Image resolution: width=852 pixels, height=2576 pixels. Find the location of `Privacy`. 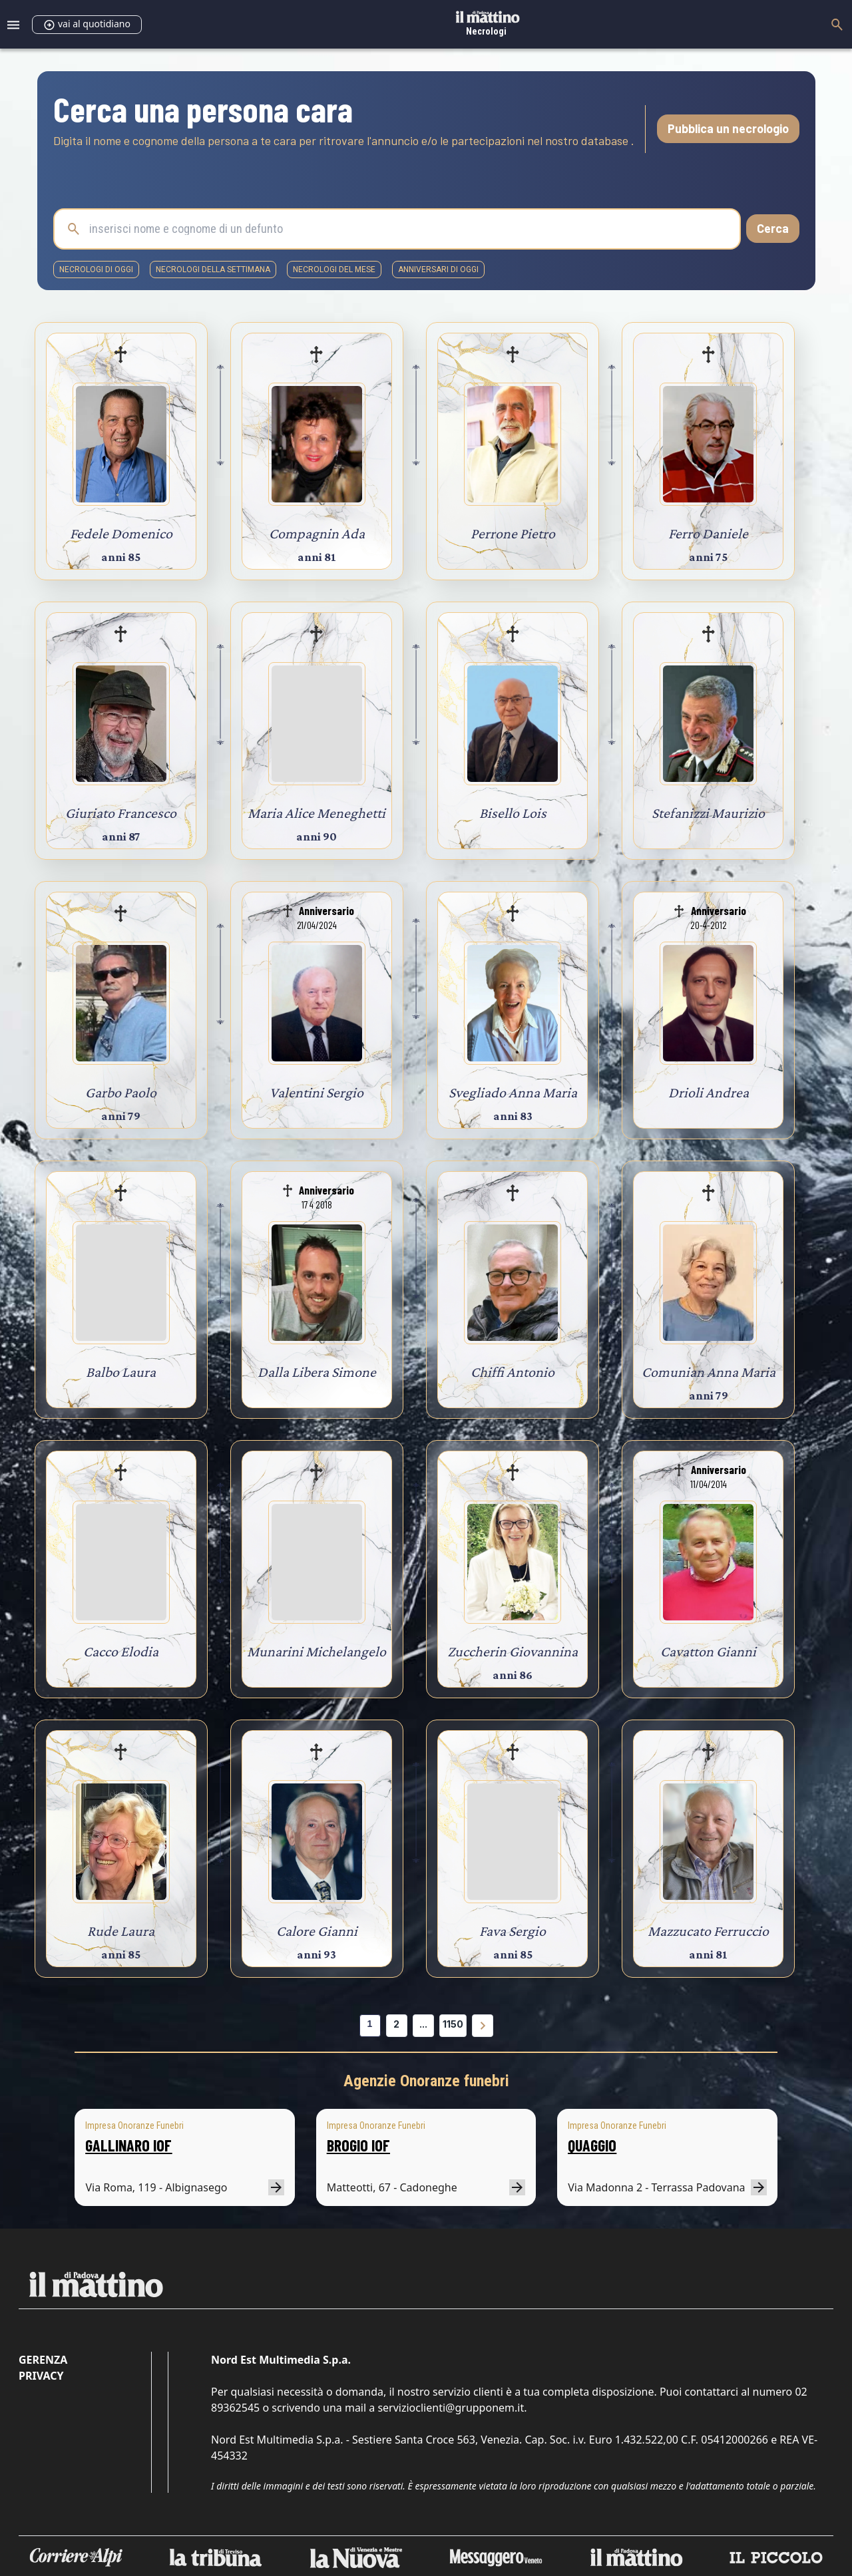

Privacy is located at coordinates (41, 2375).